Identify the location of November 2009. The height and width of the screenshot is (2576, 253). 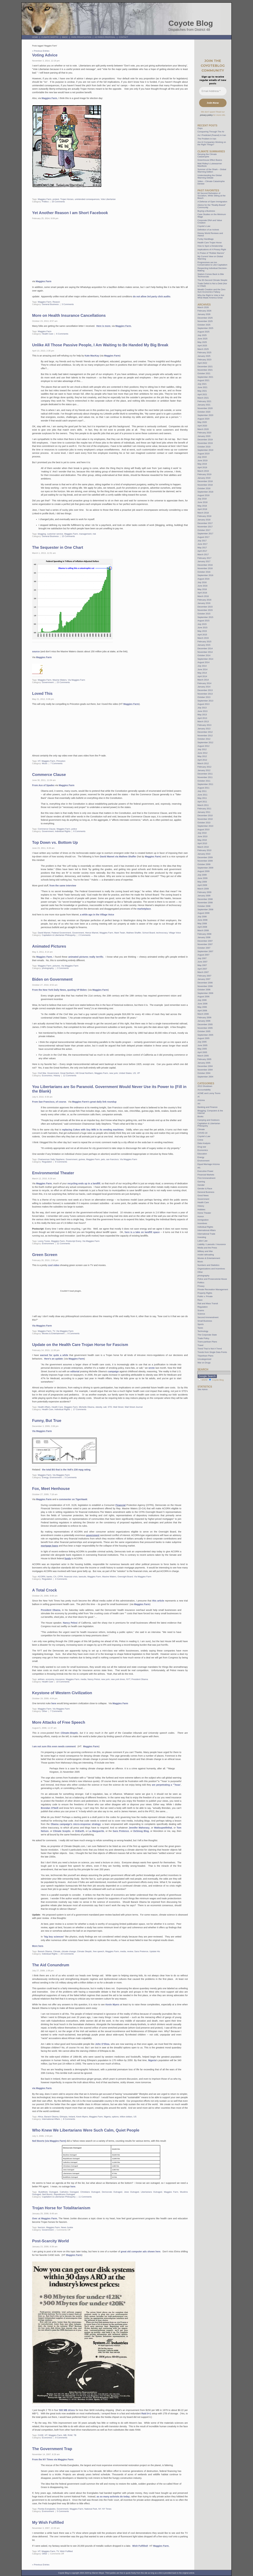
(205, 861).